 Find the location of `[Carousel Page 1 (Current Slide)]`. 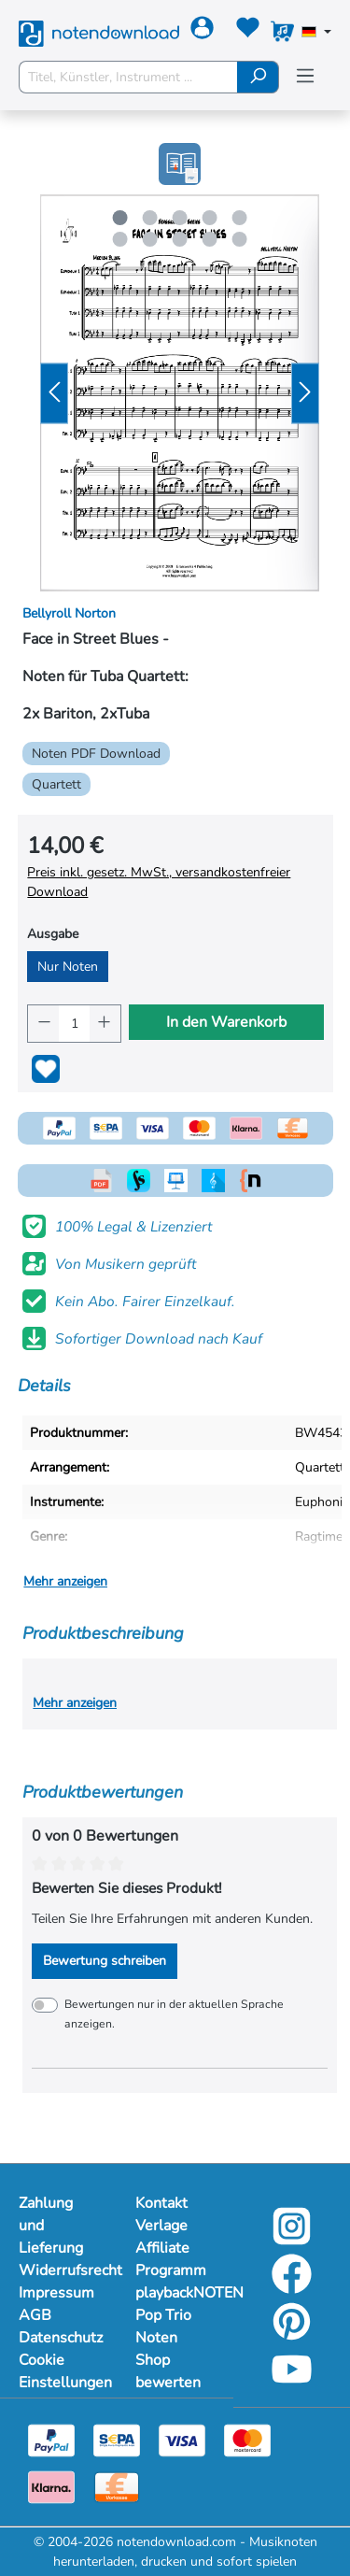

[Carousel Page 1 (Current Slide)] is located at coordinates (119, 217).